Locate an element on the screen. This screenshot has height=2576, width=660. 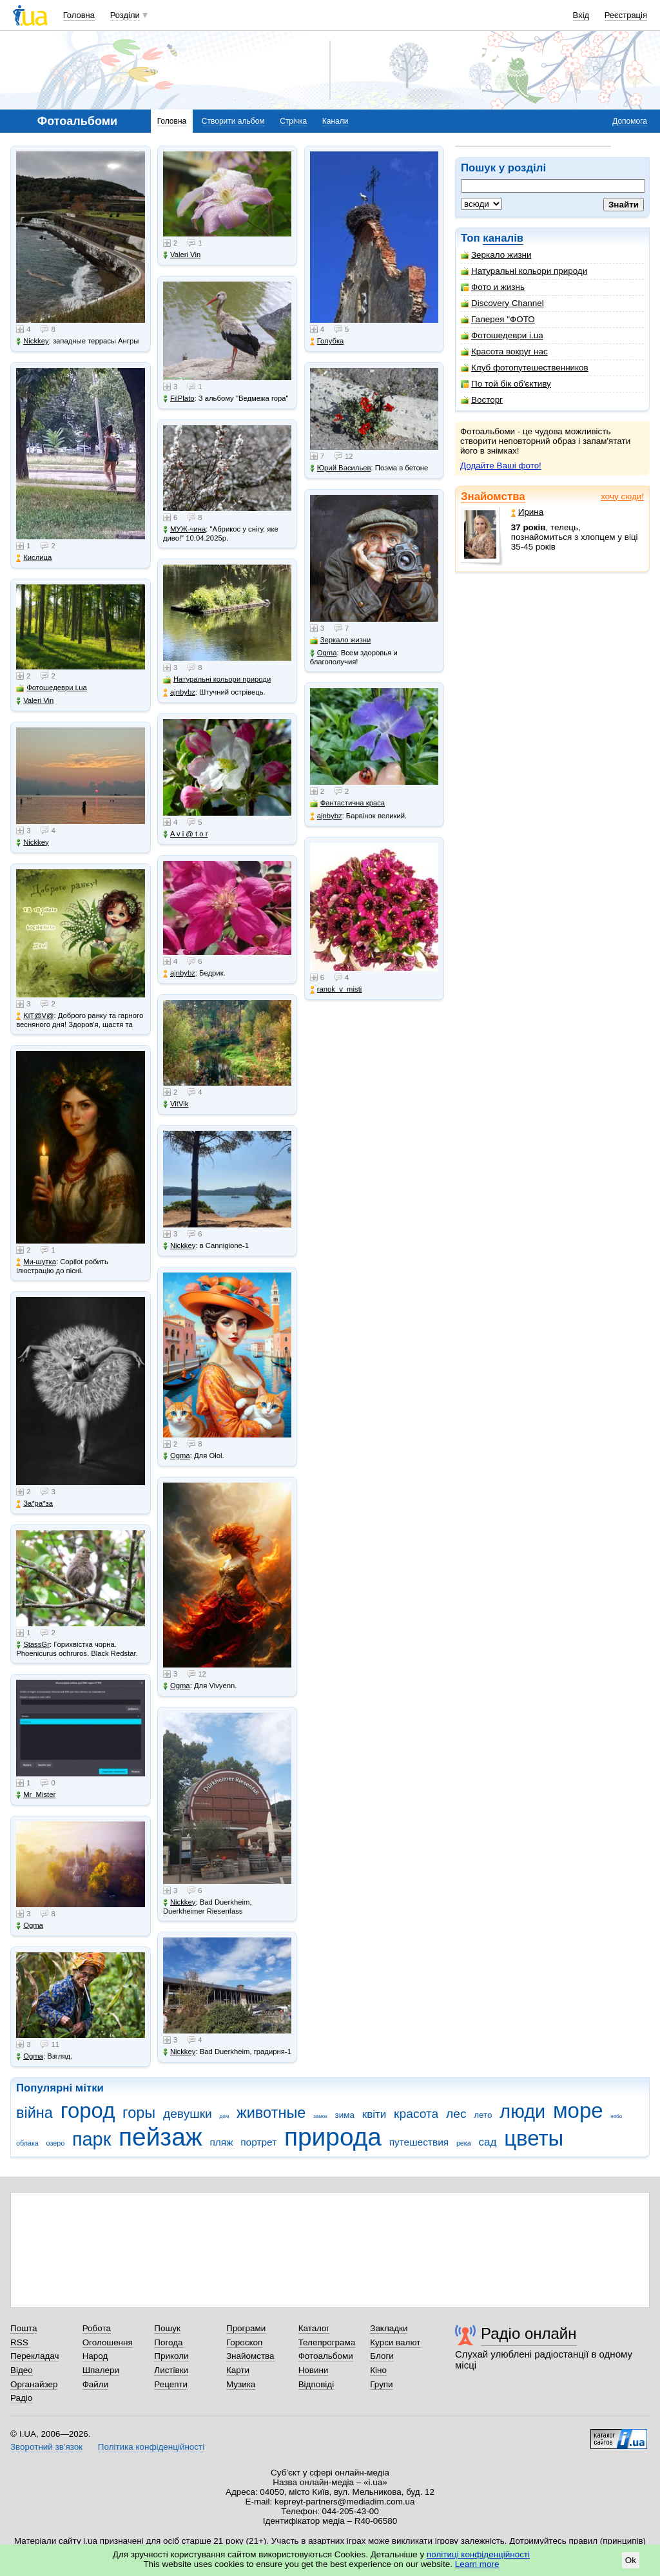
горы is located at coordinates (138, 2112).